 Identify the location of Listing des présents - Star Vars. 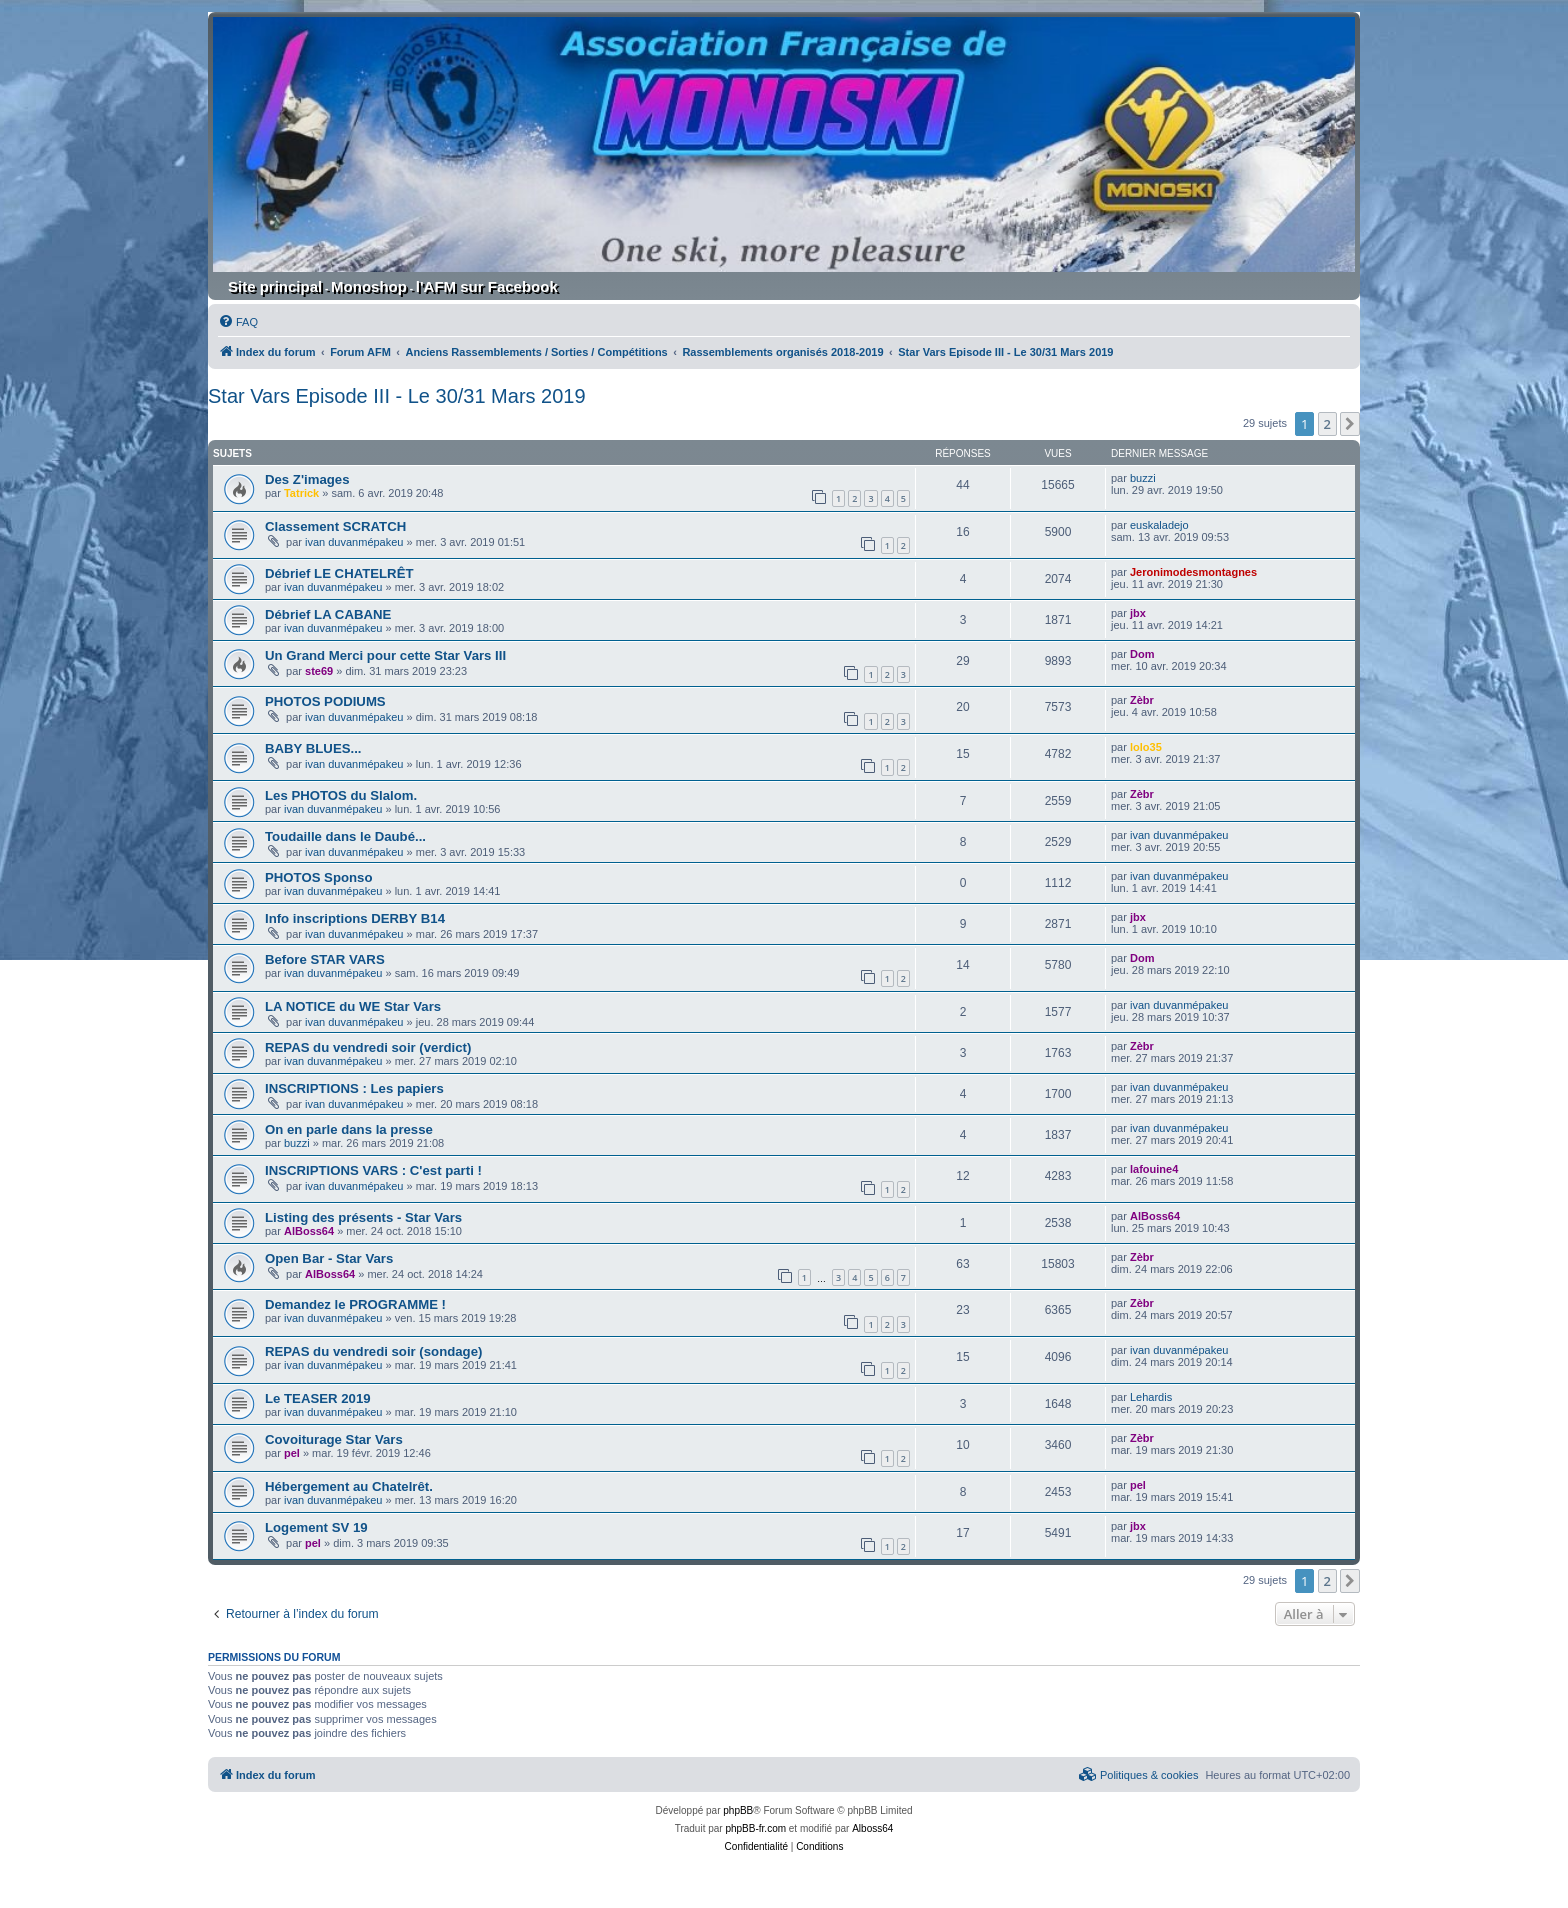
(363, 1217).